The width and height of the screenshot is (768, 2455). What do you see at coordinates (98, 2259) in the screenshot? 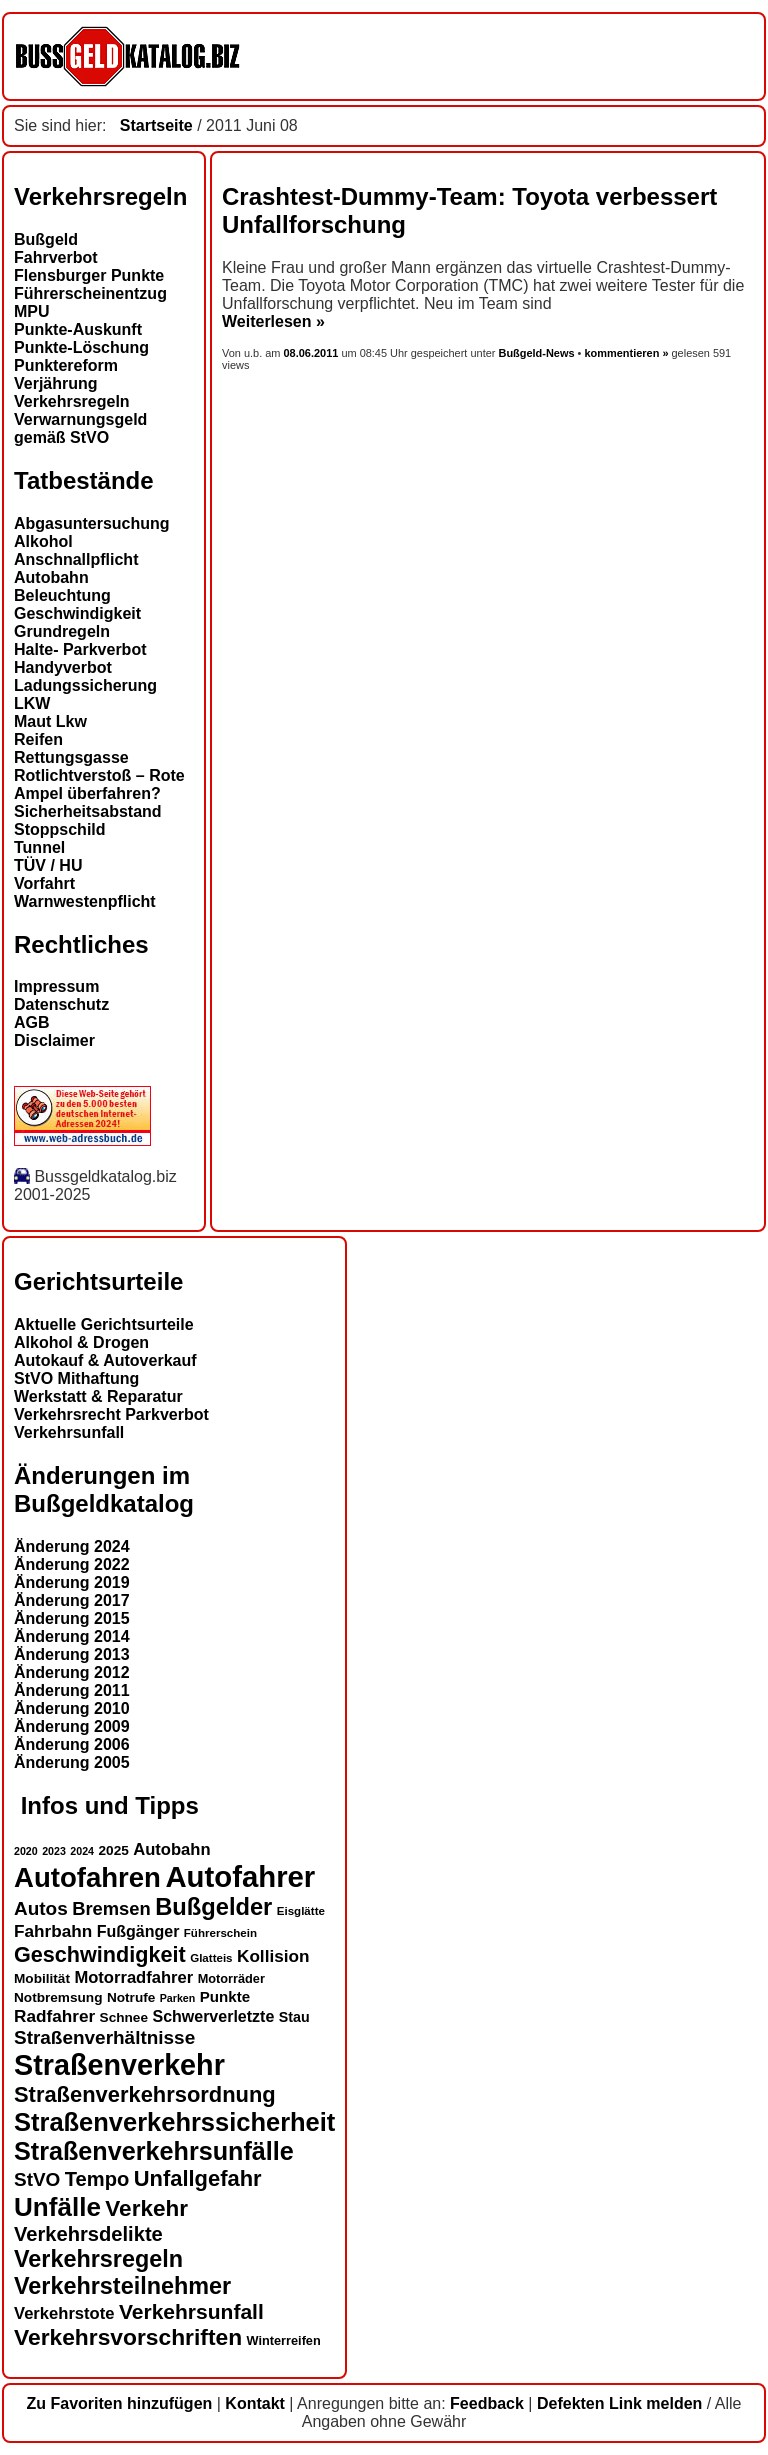
I see `Verkehrsregeln [Verkehrsregeln (31 Einträge)]` at bounding box center [98, 2259].